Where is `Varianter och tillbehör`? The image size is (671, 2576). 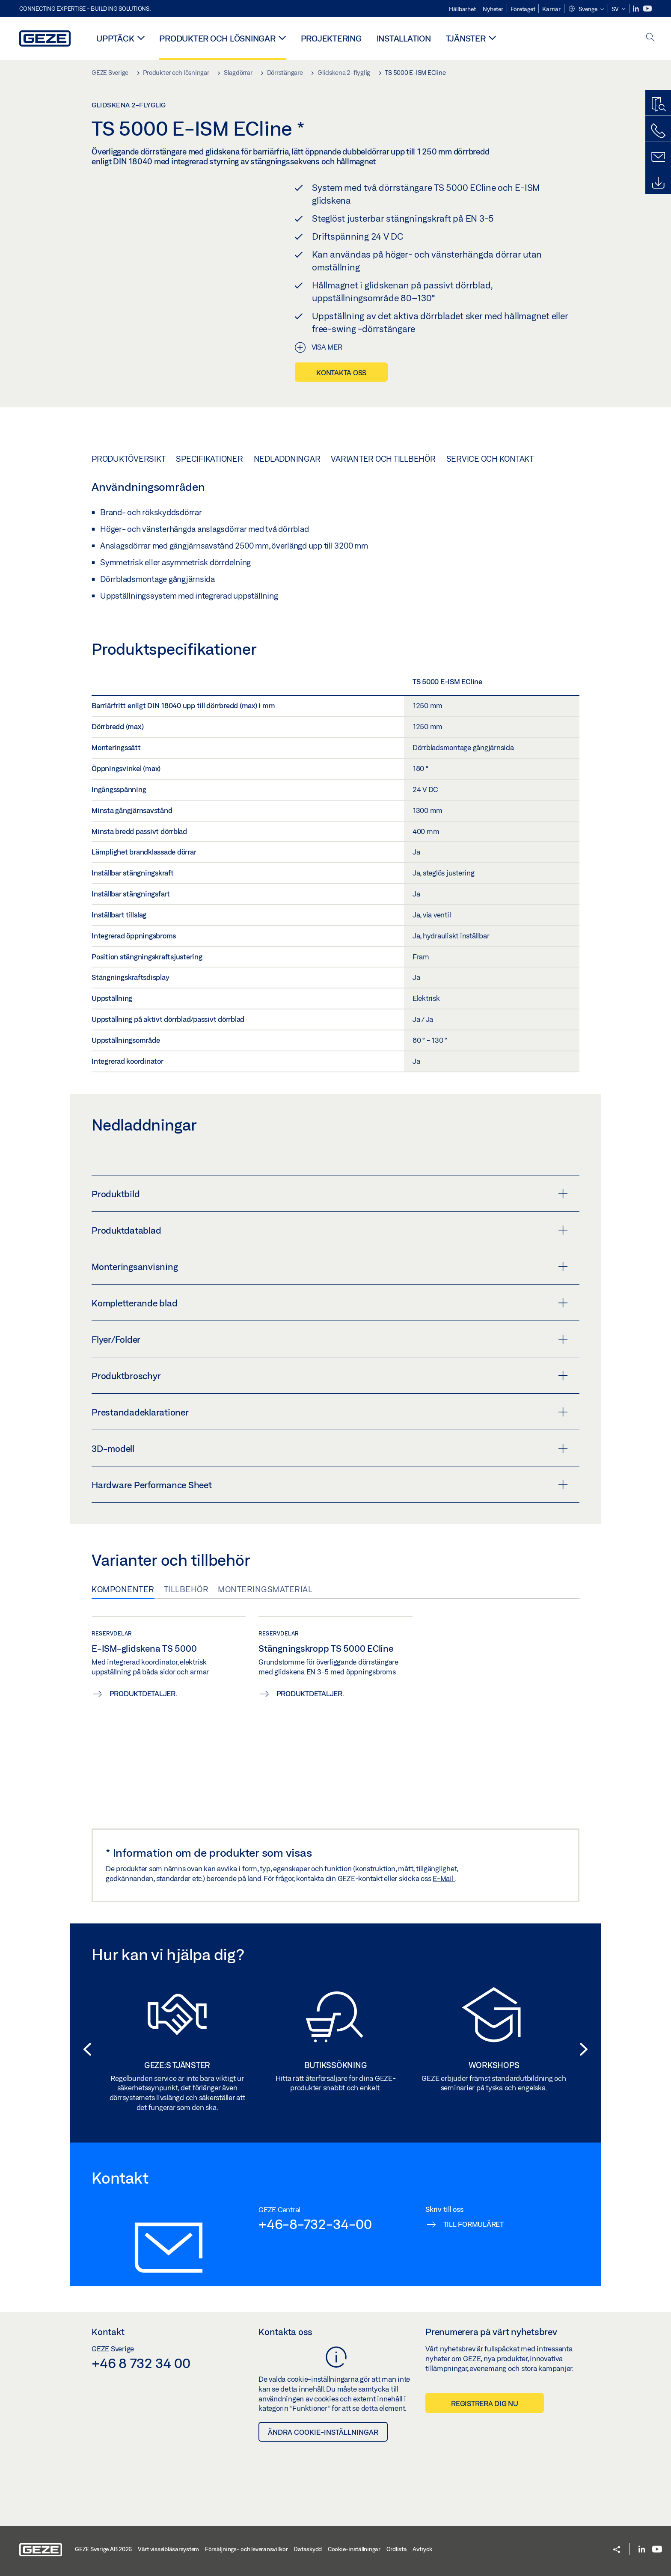
Varianter och tillbehör is located at coordinates (383, 458).